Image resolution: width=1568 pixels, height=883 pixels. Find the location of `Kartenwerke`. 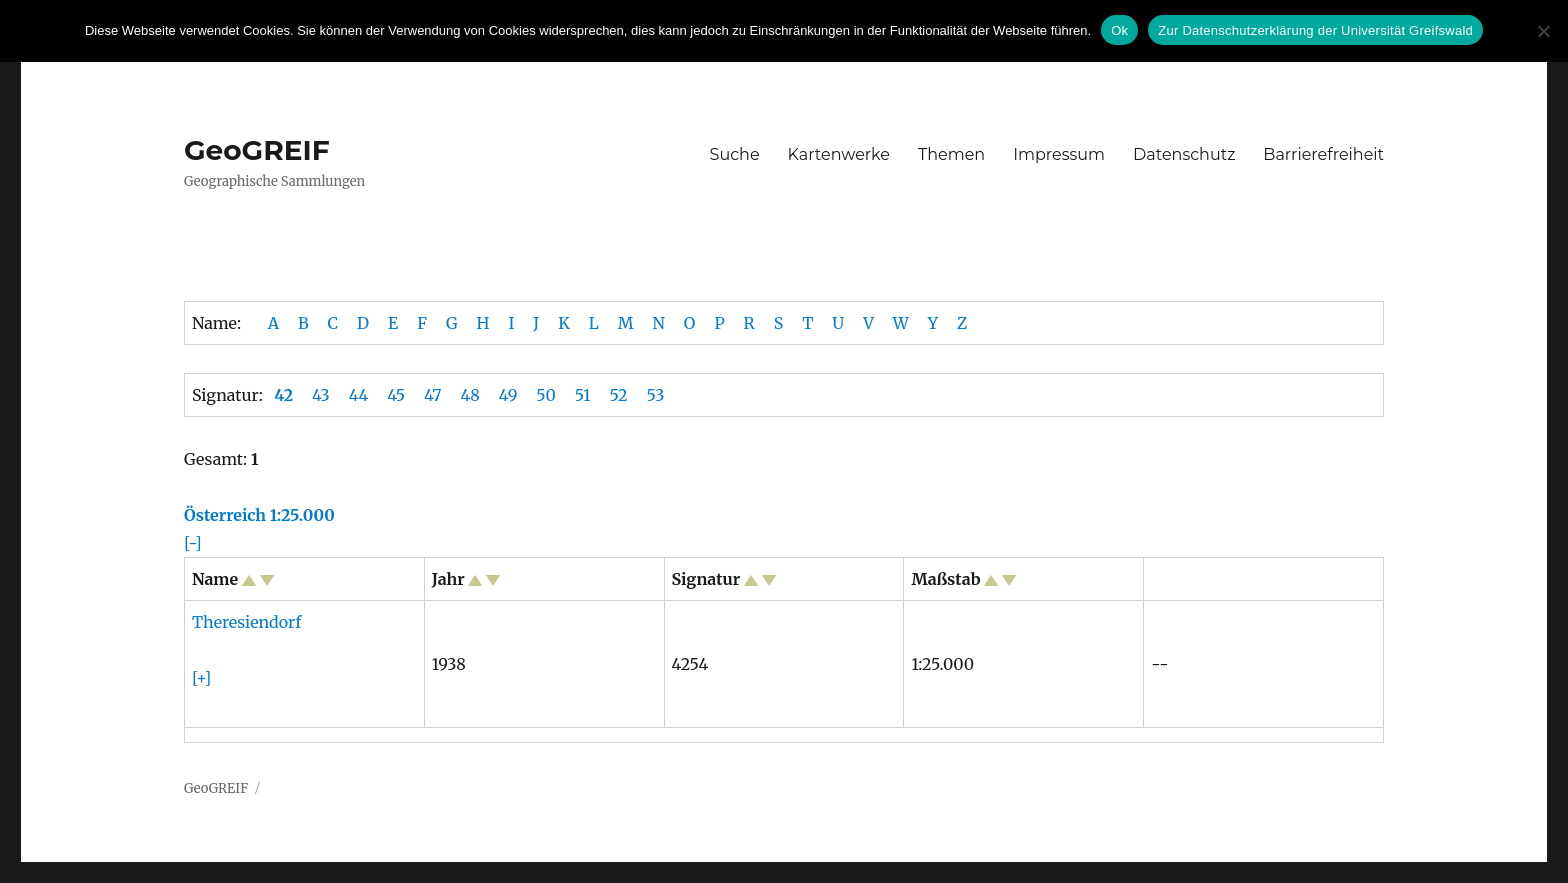

Kartenwerke is located at coordinates (839, 154).